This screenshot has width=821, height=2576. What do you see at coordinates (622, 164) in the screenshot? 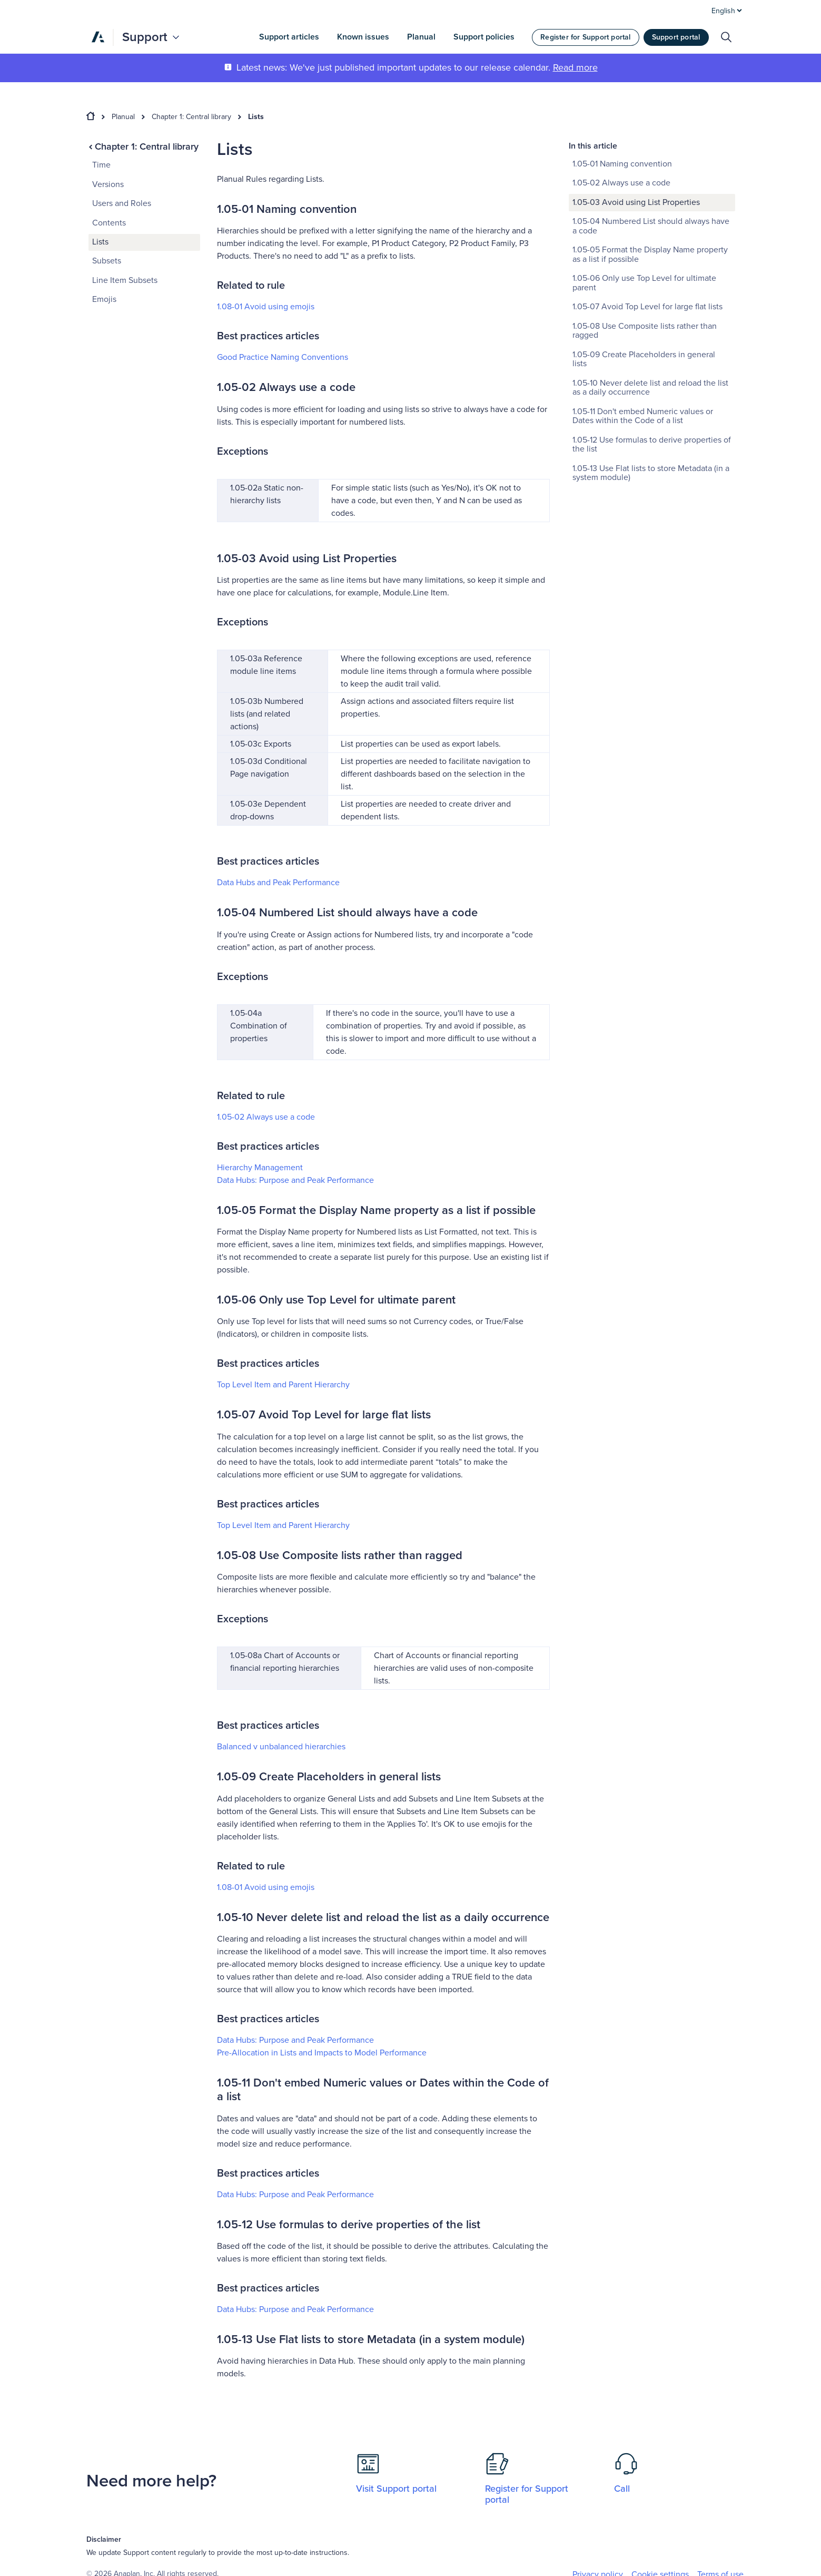
I see `1.05-01 Naming convention` at bounding box center [622, 164].